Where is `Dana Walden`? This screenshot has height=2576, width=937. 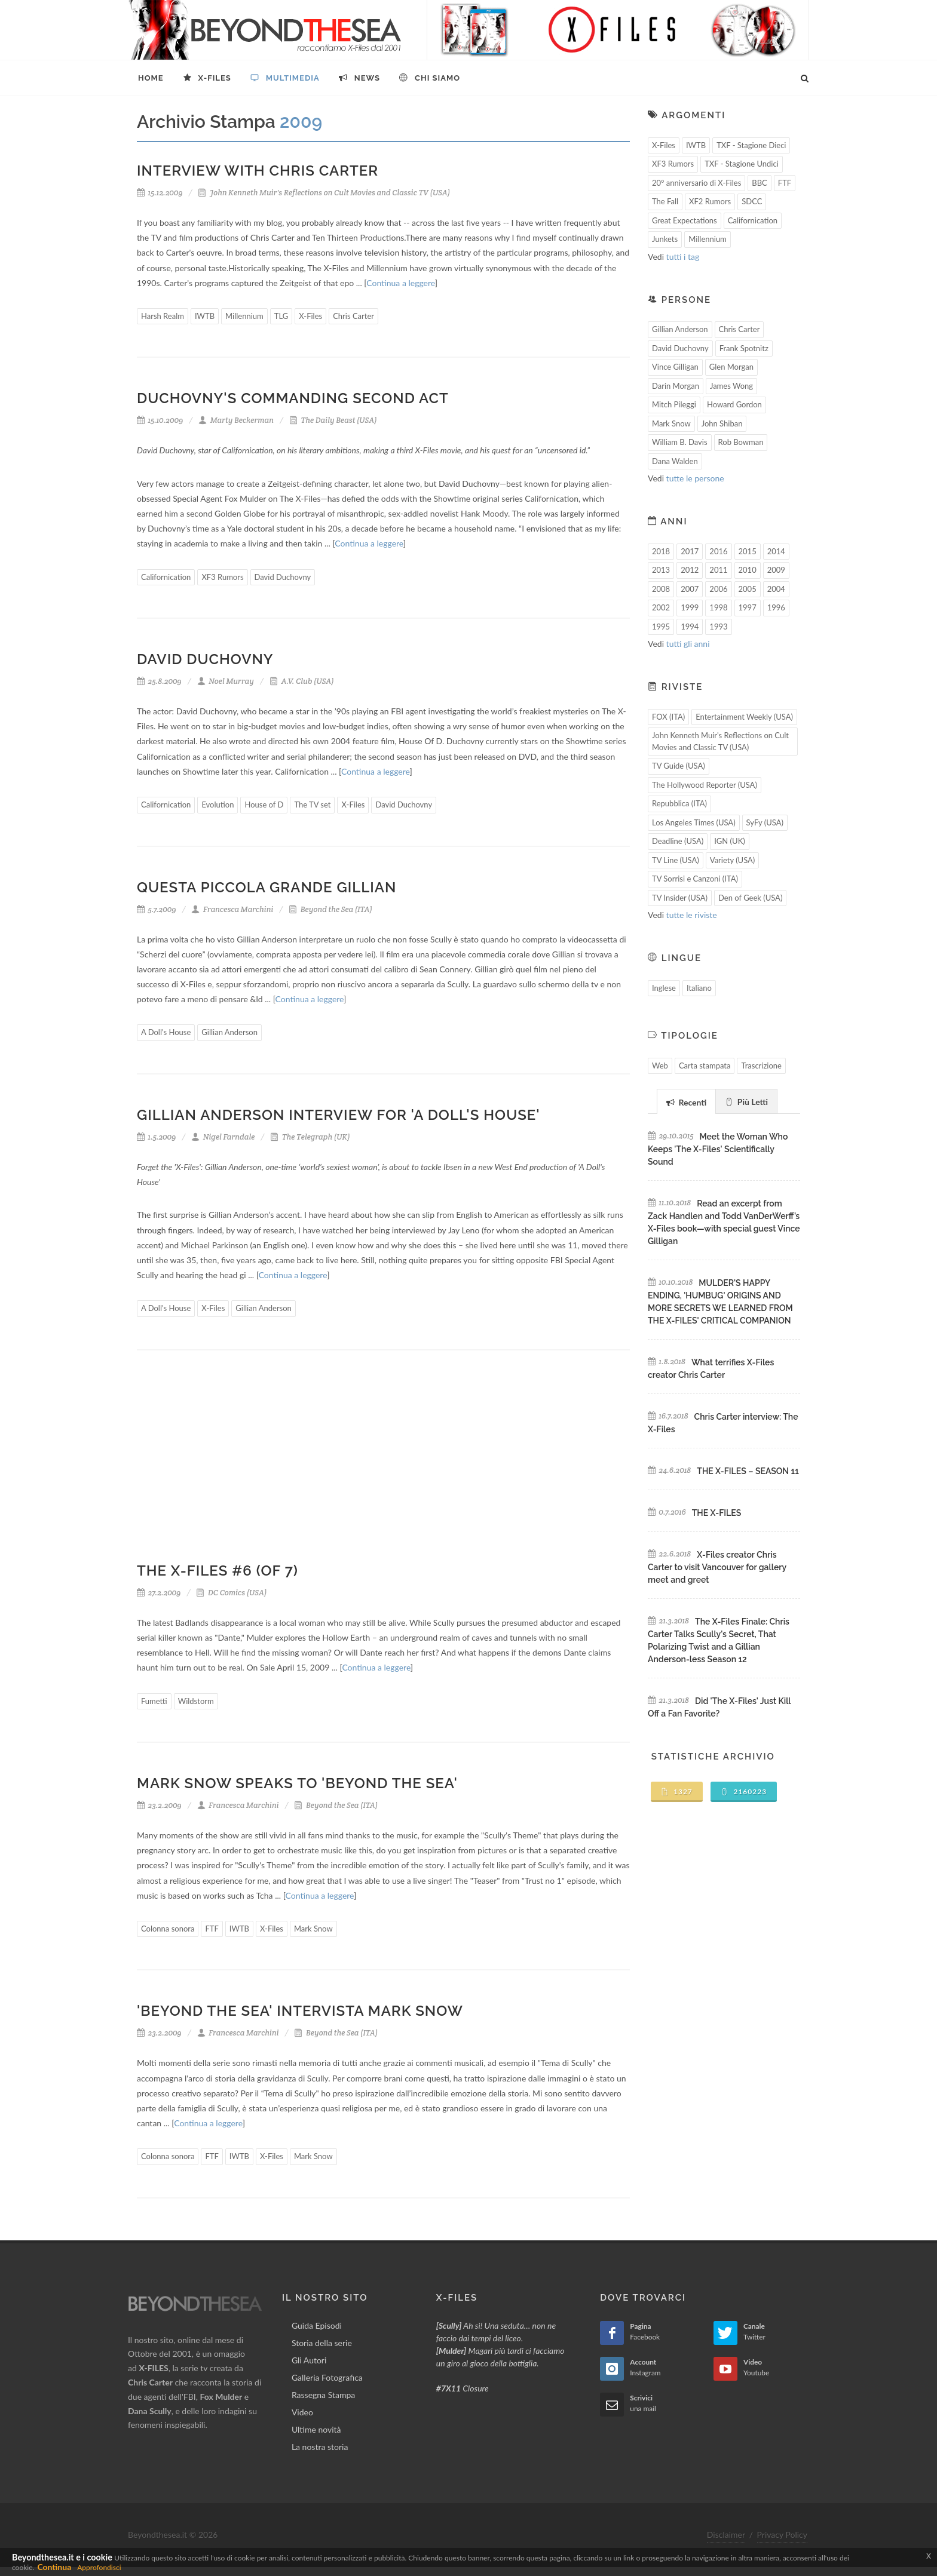 Dana Walden is located at coordinates (675, 461).